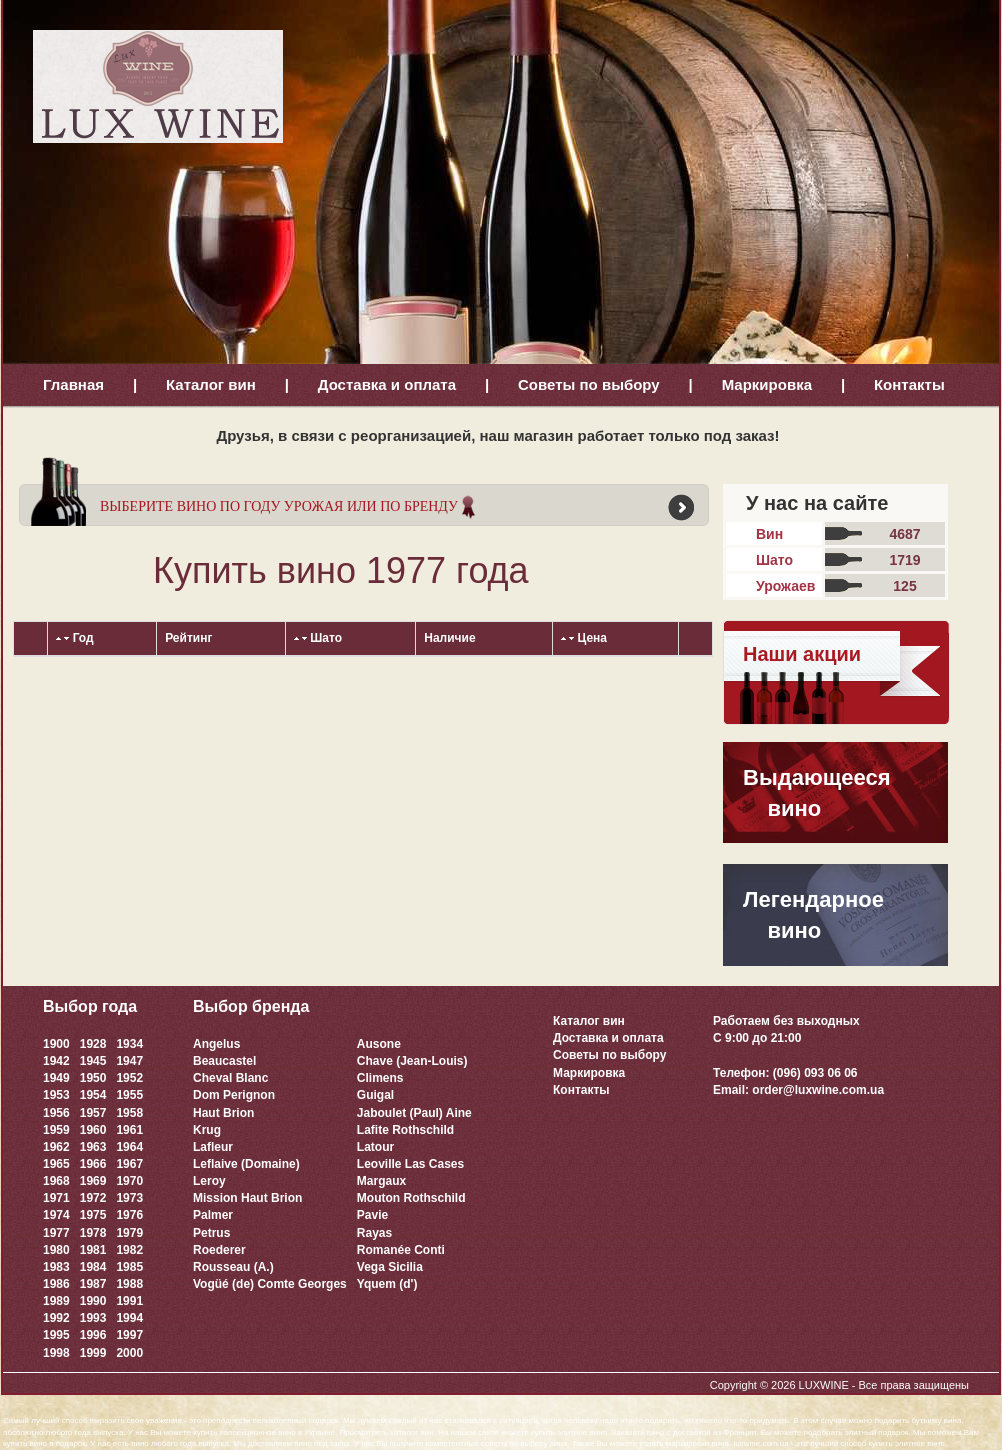 The height and width of the screenshot is (1450, 1002). I want to click on Beaucastel, so click(224, 1061).